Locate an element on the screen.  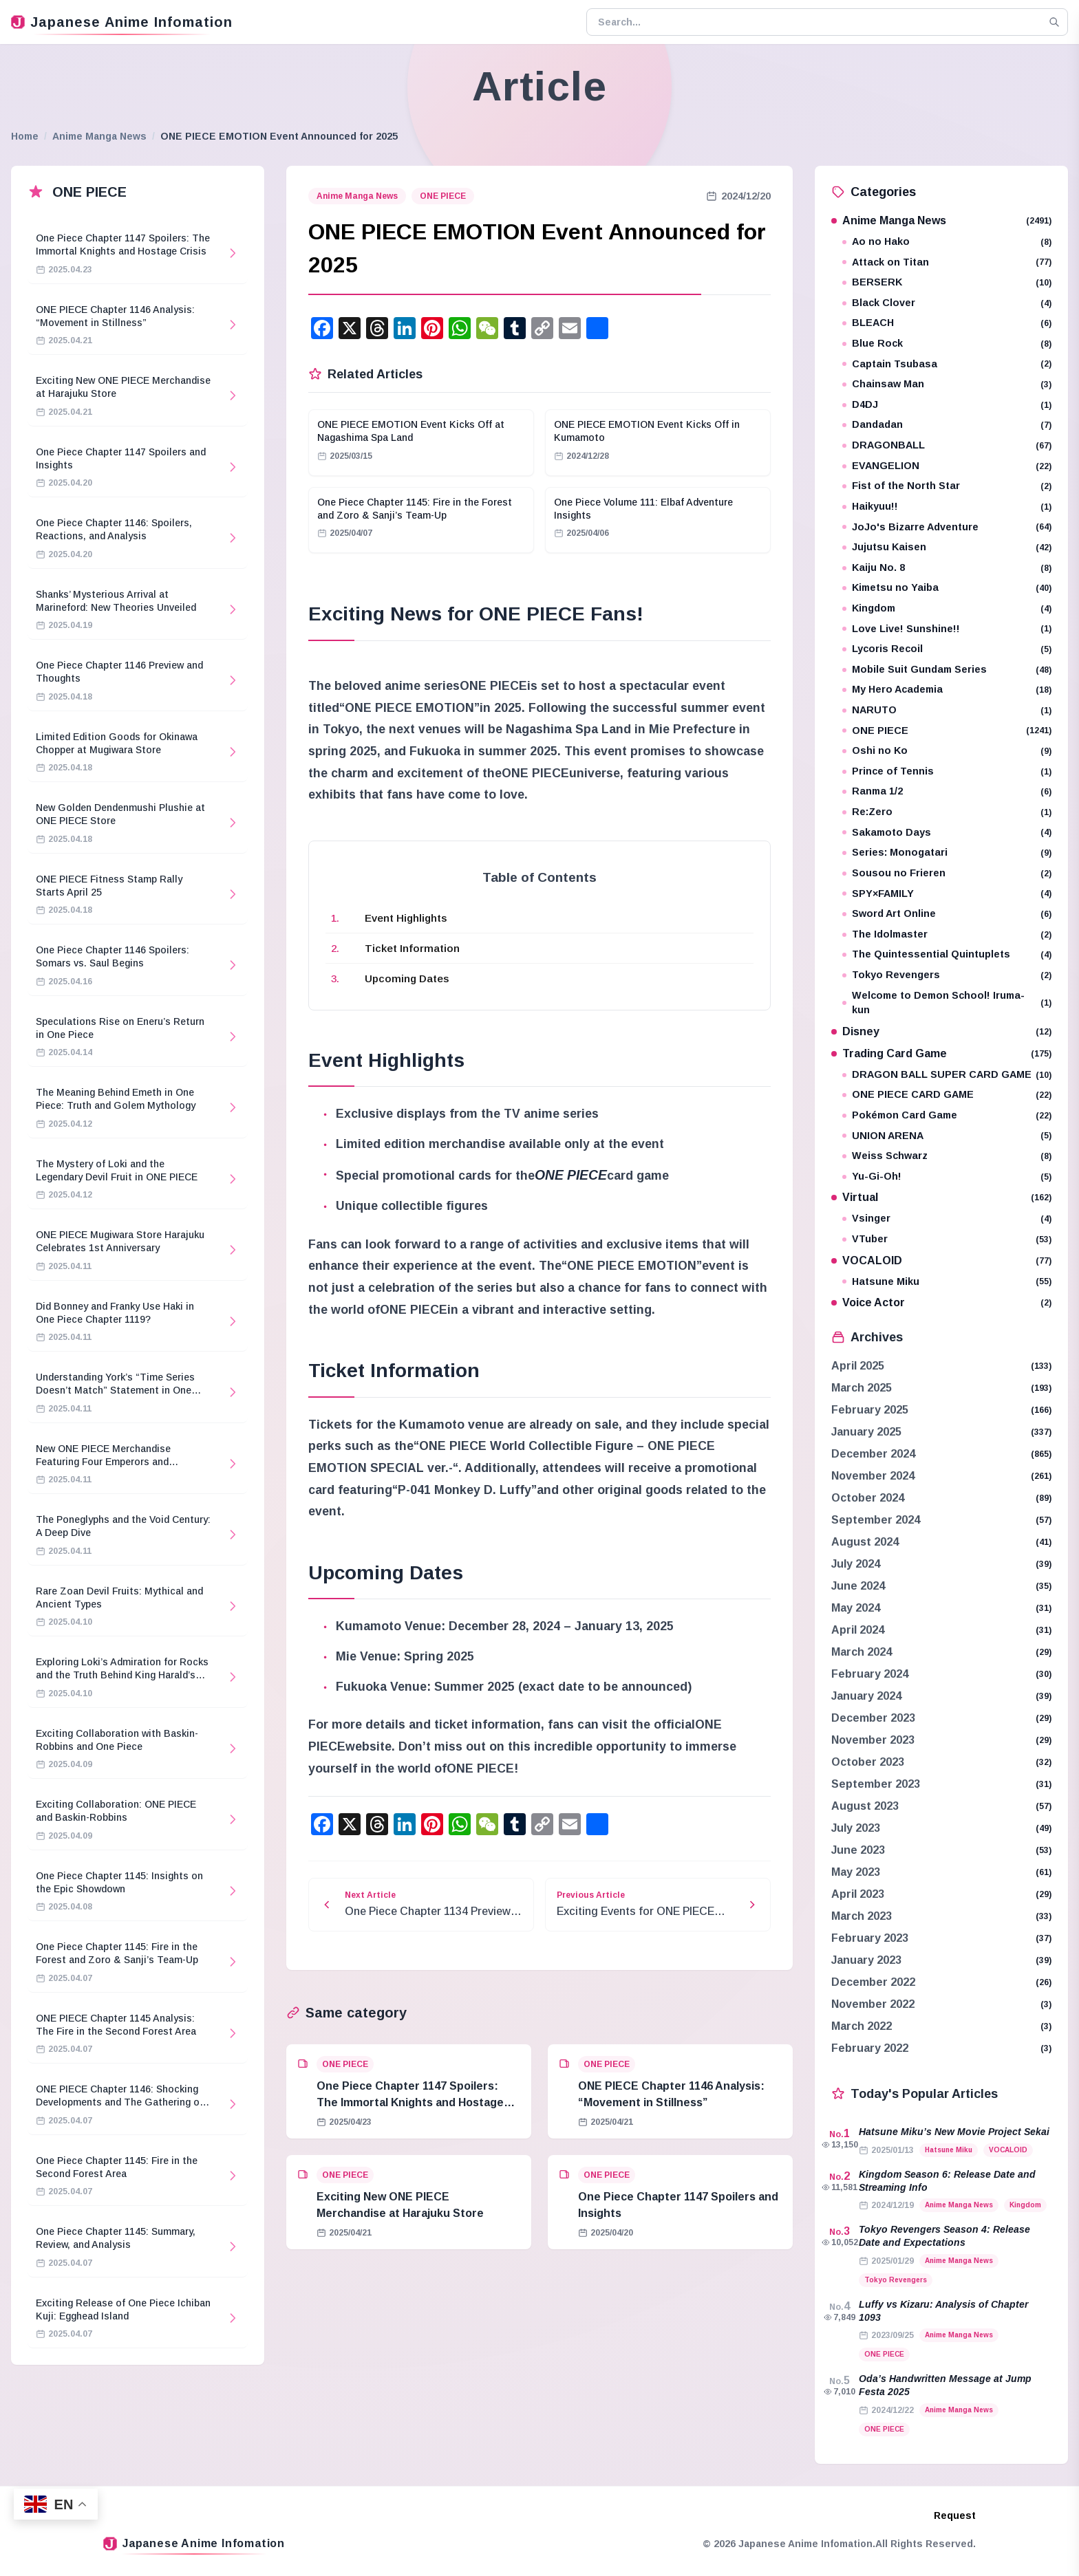
April 2025 is located at coordinates (857, 1366).